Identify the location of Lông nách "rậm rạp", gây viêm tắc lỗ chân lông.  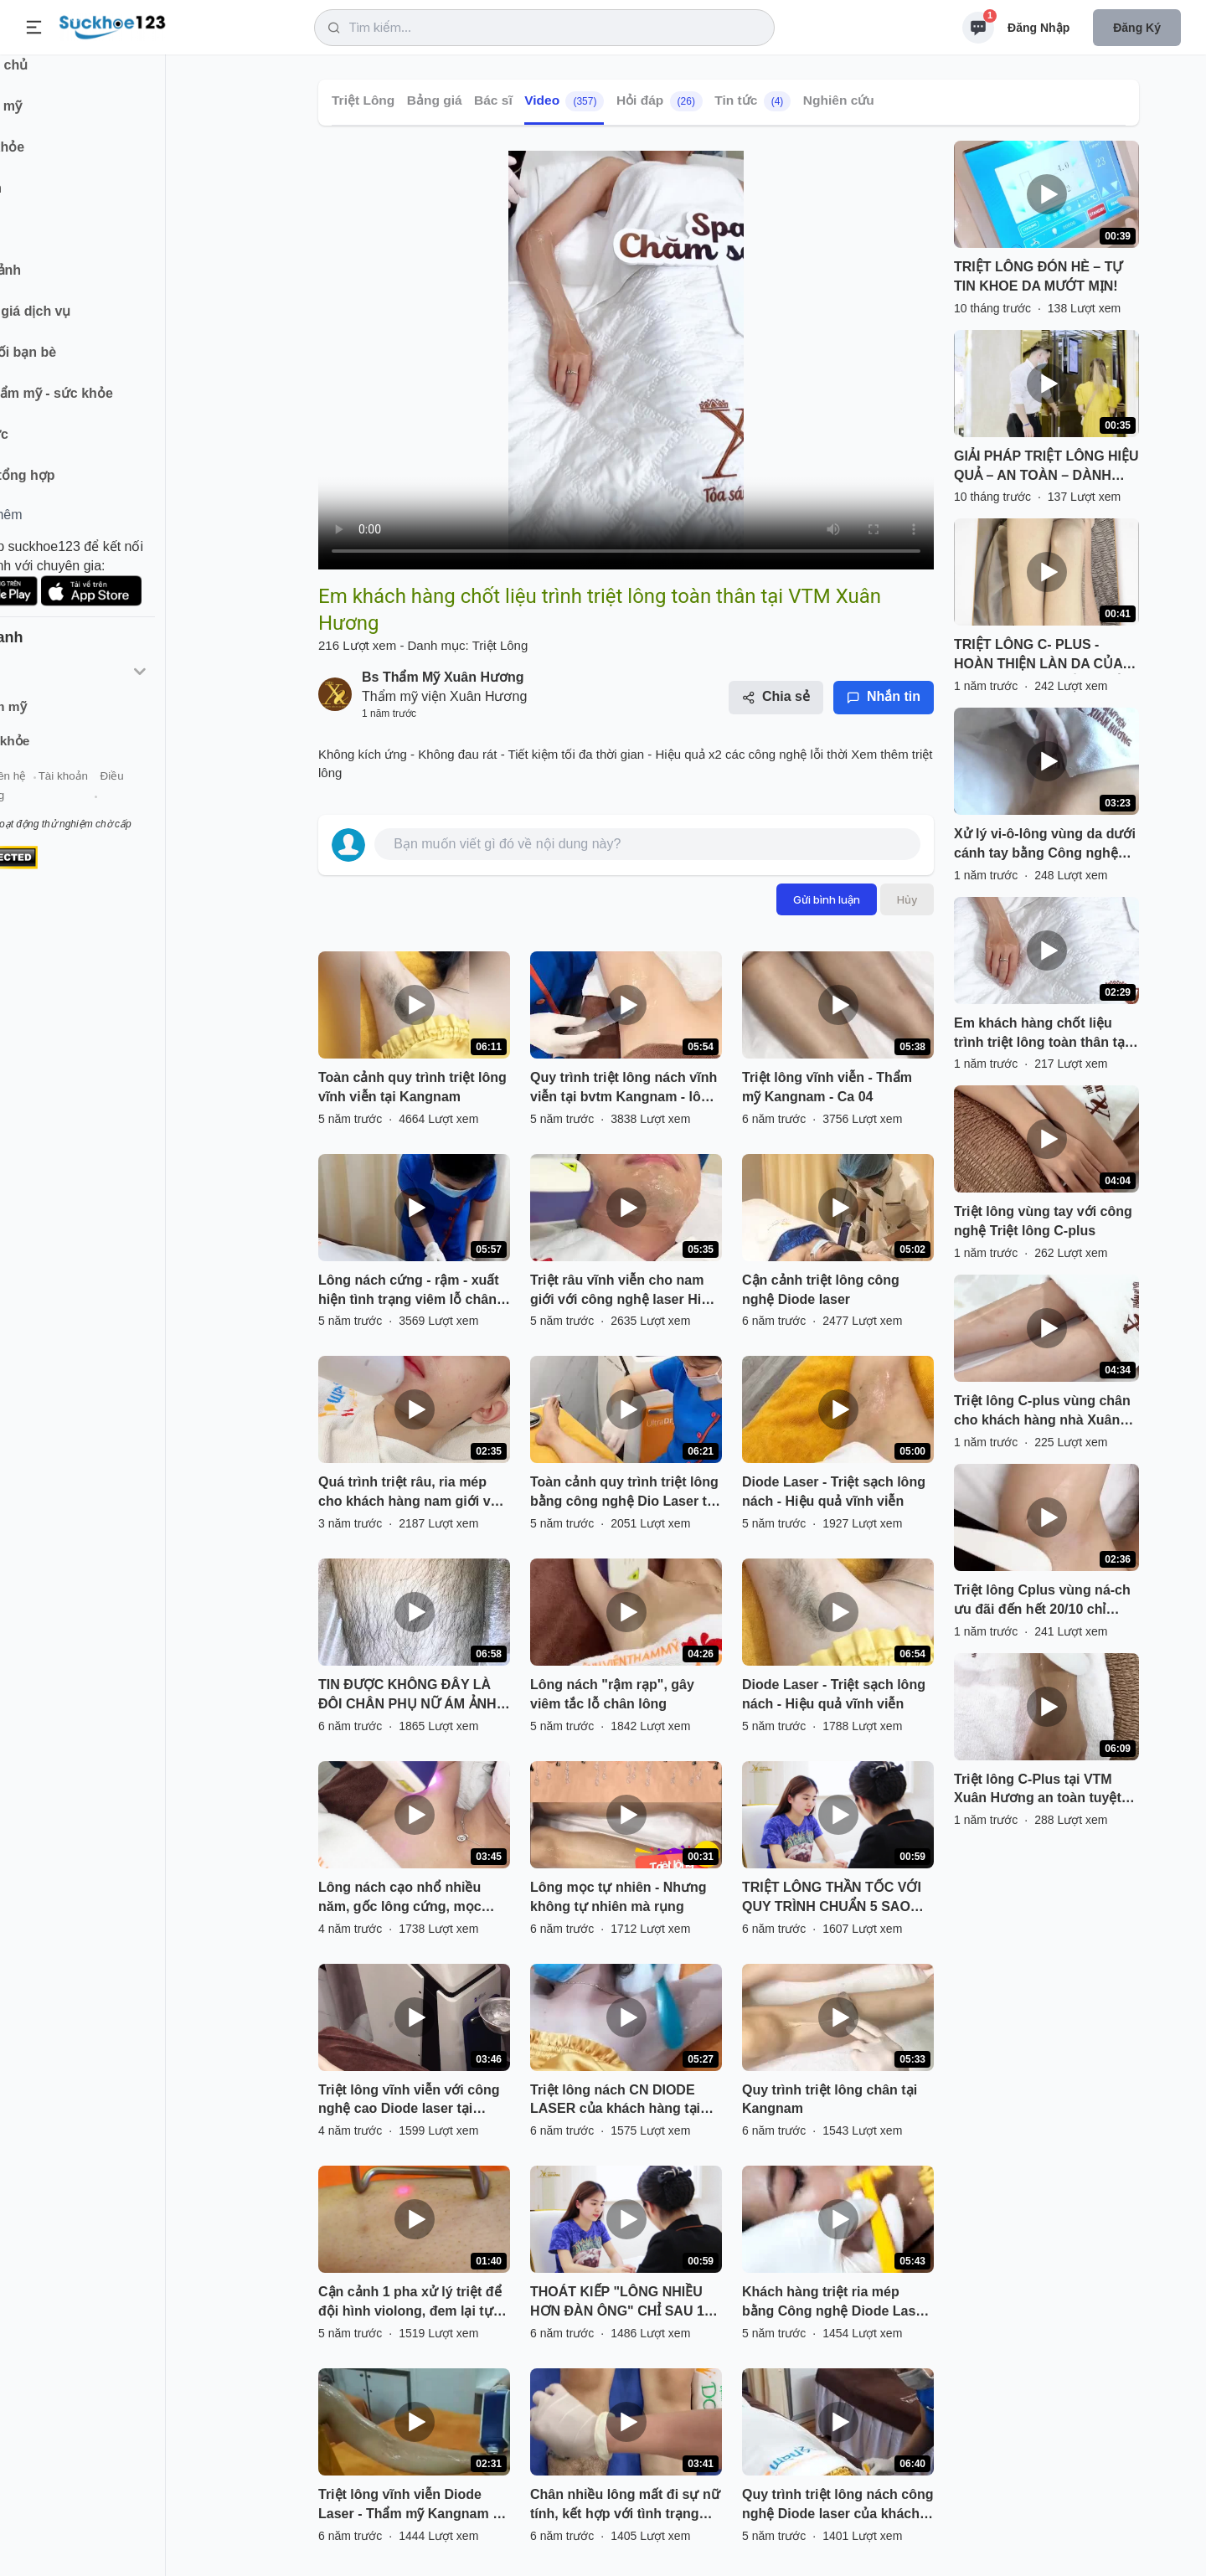
(612, 1694).